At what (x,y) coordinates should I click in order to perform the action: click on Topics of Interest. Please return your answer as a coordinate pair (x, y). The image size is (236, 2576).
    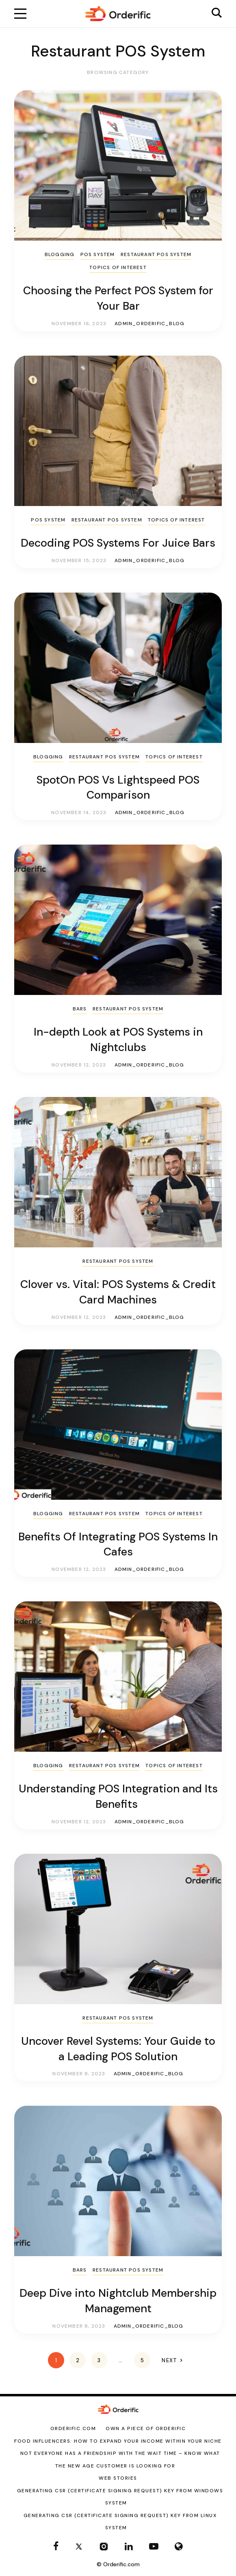
    Looking at the image, I should click on (118, 267).